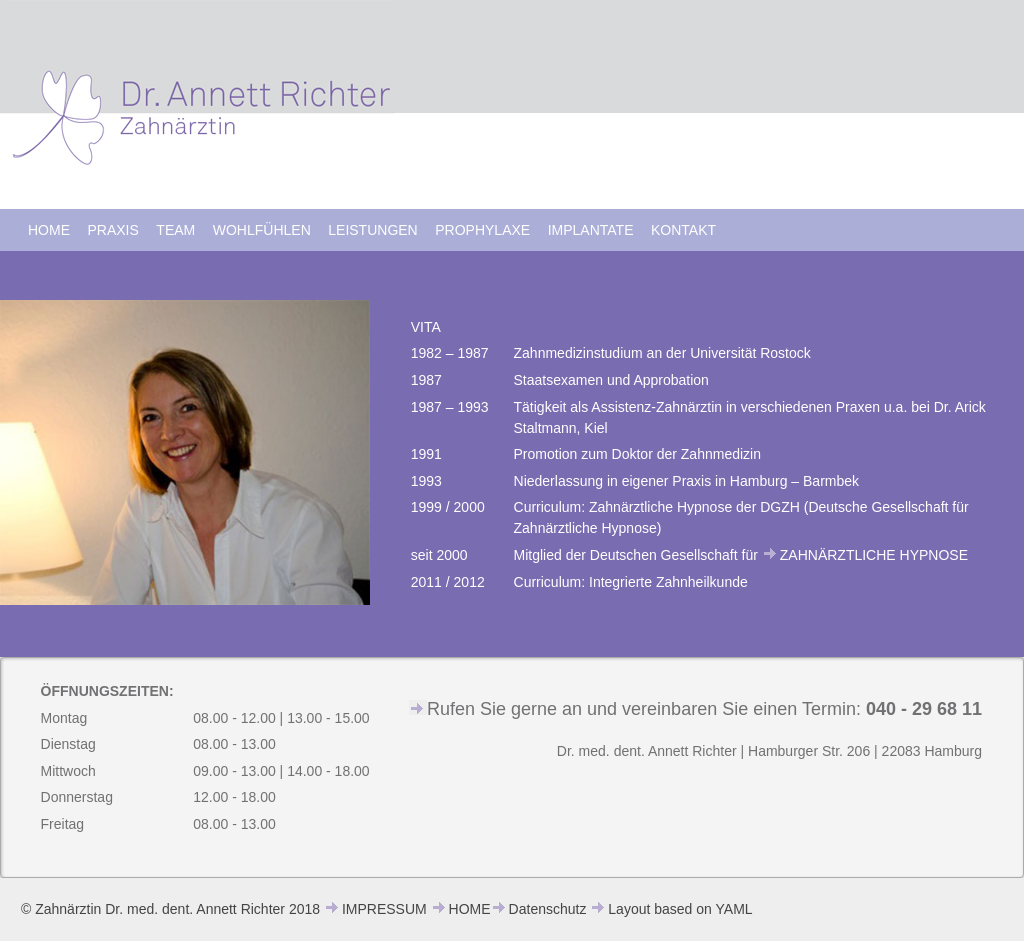  I want to click on PROPHYLAXE, so click(482, 230).